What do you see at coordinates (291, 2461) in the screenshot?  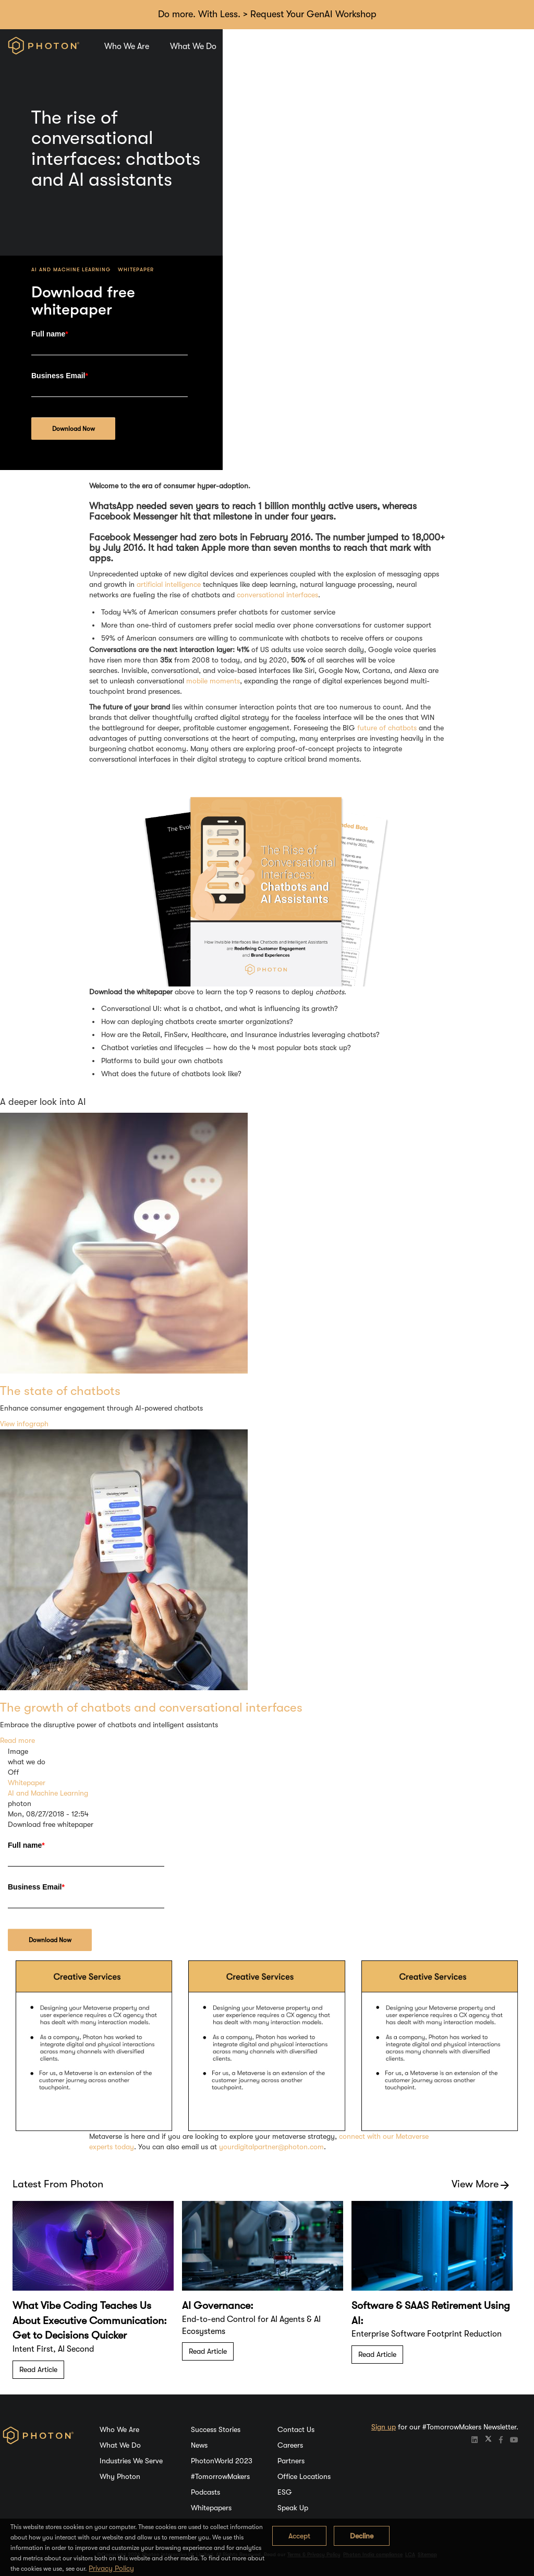 I see `Partners` at bounding box center [291, 2461].